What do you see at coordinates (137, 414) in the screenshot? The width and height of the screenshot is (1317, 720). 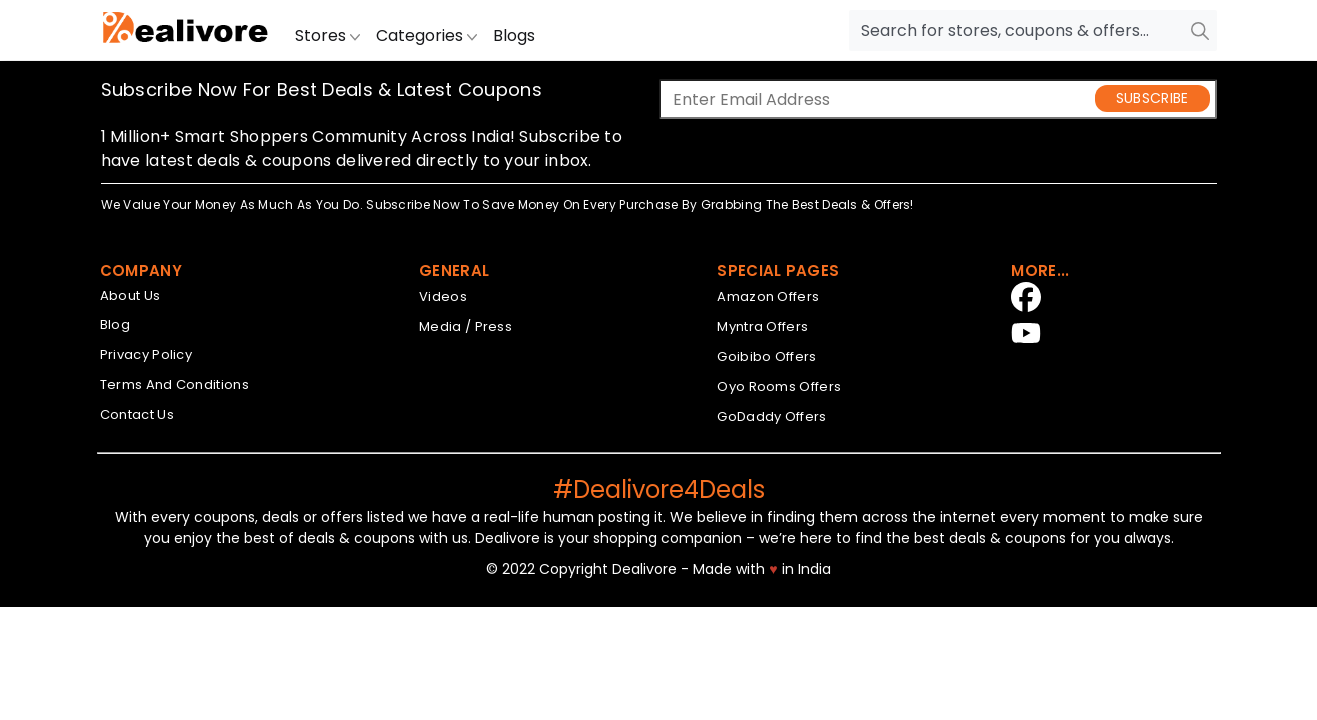 I see `Contact Us` at bounding box center [137, 414].